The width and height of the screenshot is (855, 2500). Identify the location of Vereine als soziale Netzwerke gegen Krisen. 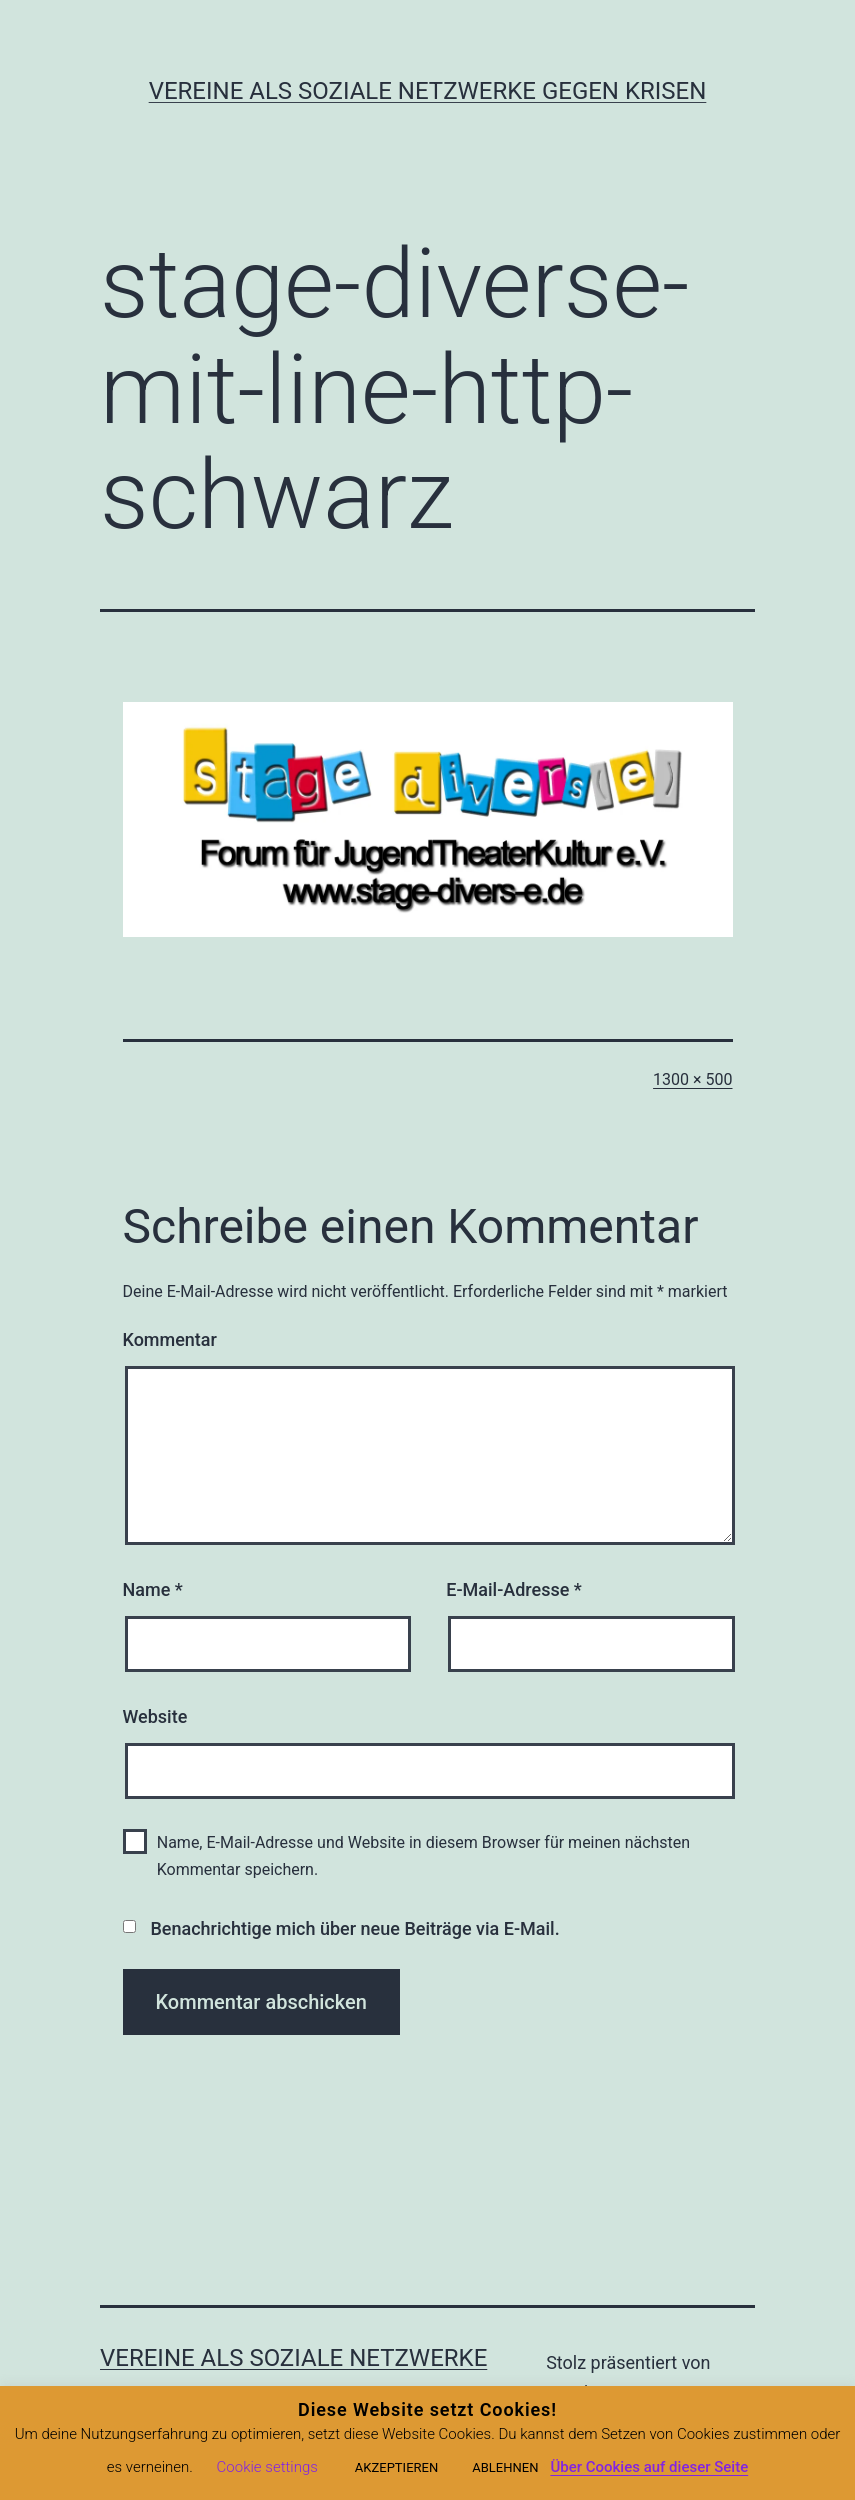
(428, 91).